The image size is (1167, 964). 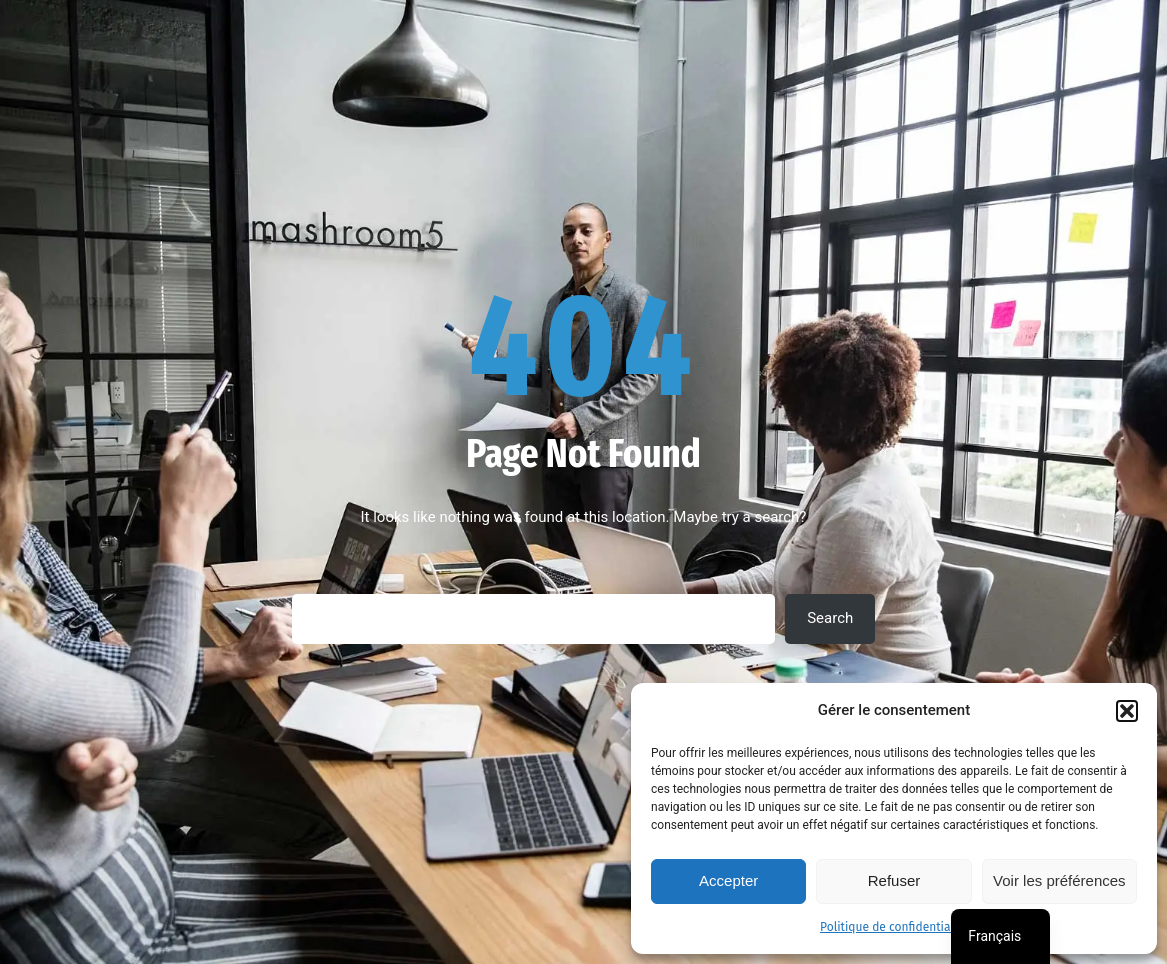 I want to click on Politique de confidentialité, so click(x=894, y=927).